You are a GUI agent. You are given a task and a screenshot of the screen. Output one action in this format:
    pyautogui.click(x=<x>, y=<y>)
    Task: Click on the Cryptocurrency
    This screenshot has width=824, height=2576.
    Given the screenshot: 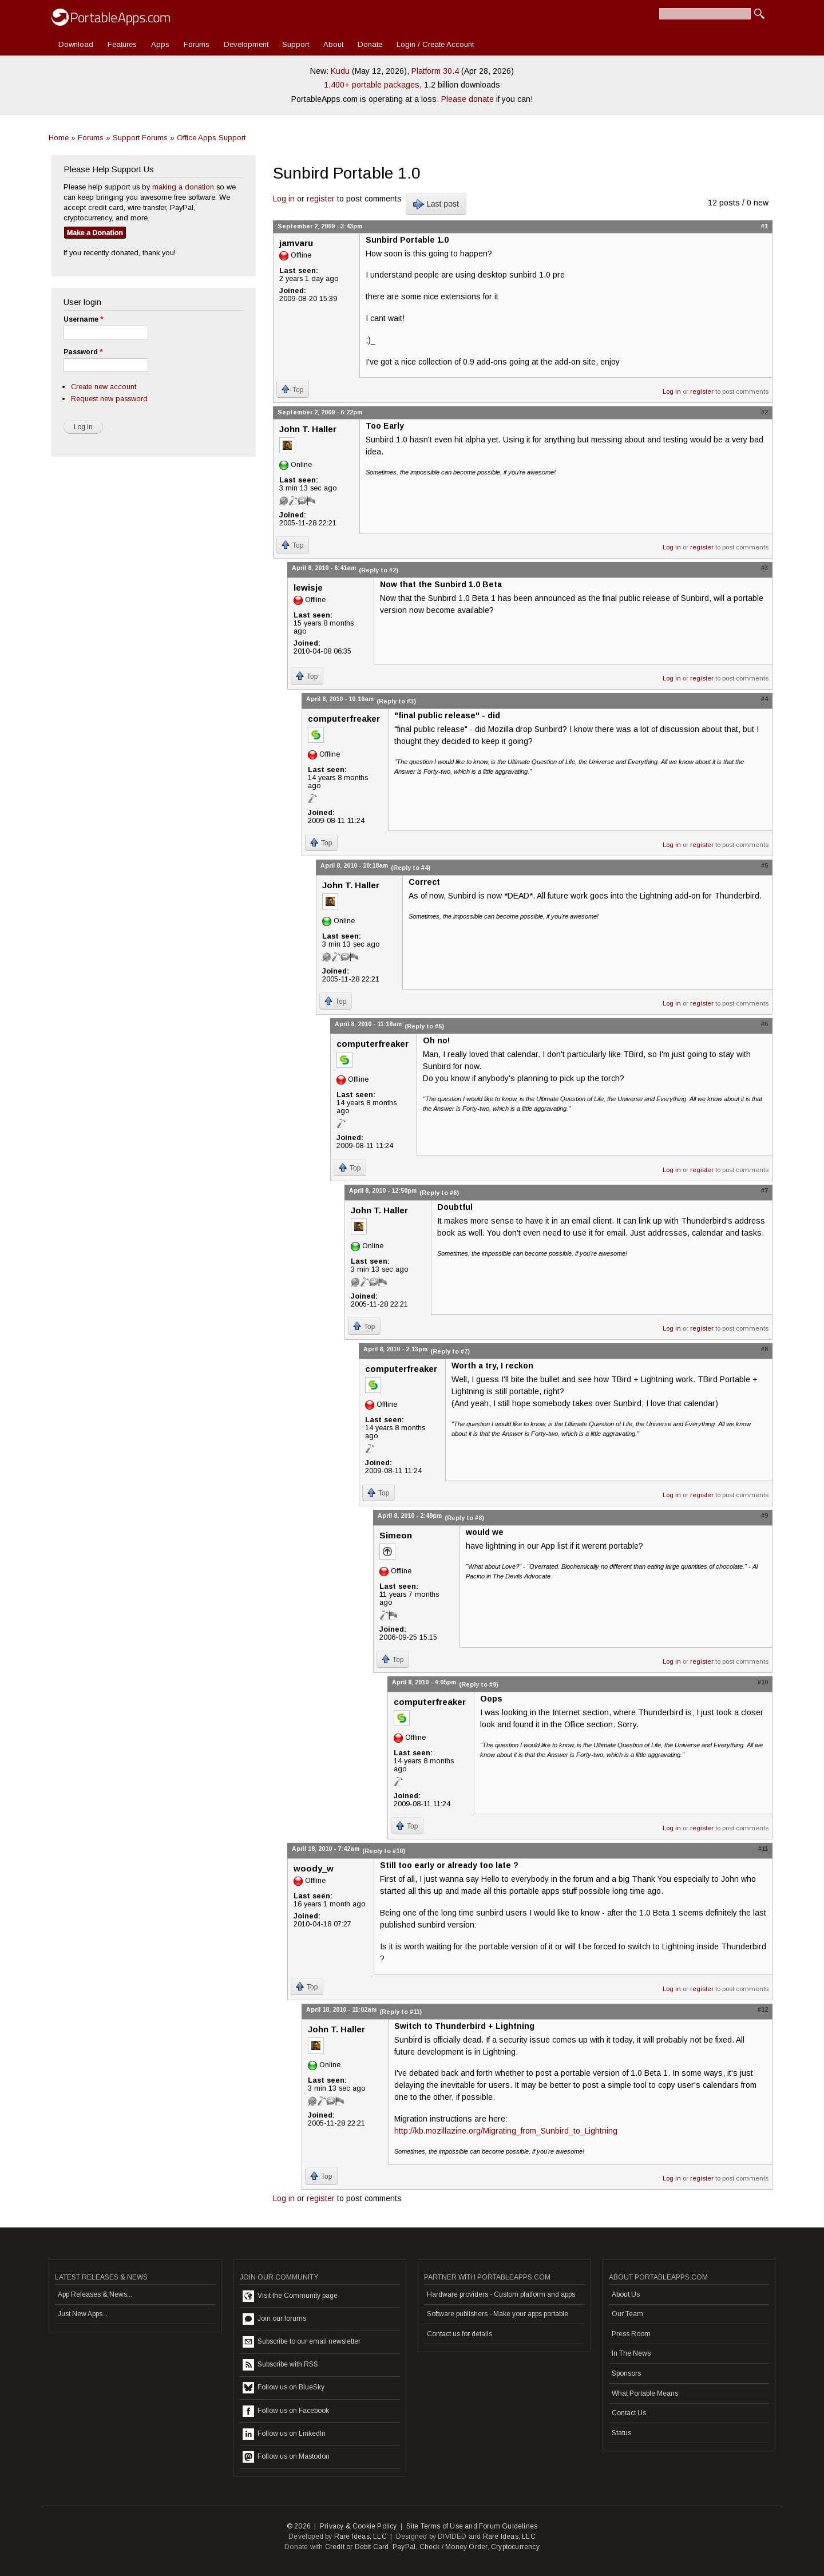 What is the action you would take?
    pyautogui.click(x=515, y=2547)
    